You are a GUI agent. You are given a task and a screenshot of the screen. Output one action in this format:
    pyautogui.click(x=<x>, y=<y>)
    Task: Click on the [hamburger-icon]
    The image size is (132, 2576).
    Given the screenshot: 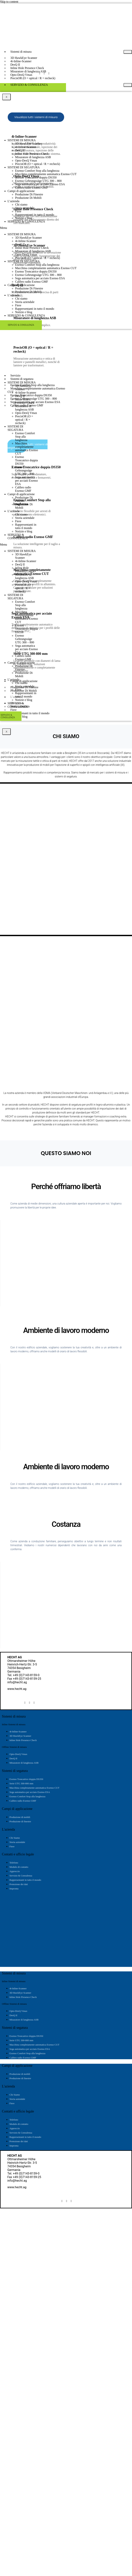 What is the action you would take?
    pyautogui.click(x=128, y=52)
    